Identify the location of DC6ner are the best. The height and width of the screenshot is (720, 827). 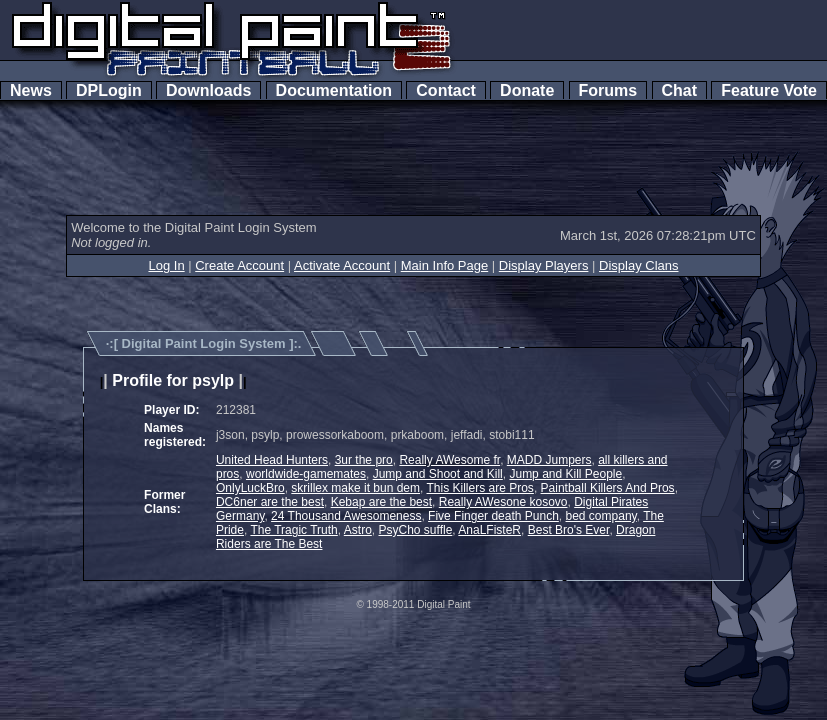
(270, 502).